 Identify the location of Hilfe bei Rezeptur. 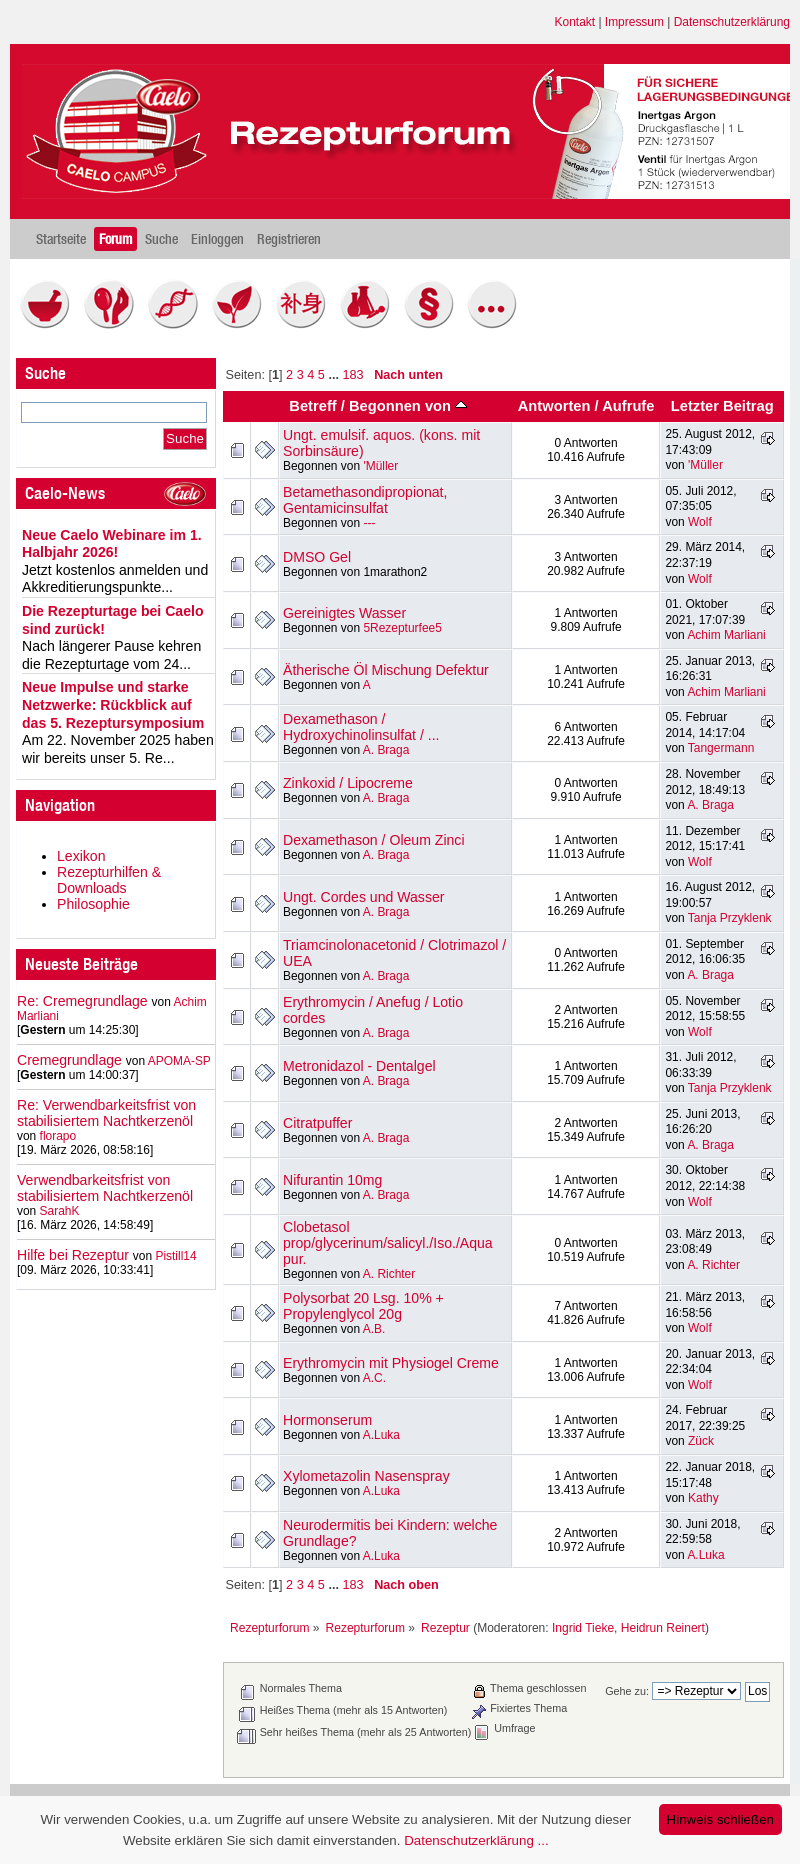
(73, 1255).